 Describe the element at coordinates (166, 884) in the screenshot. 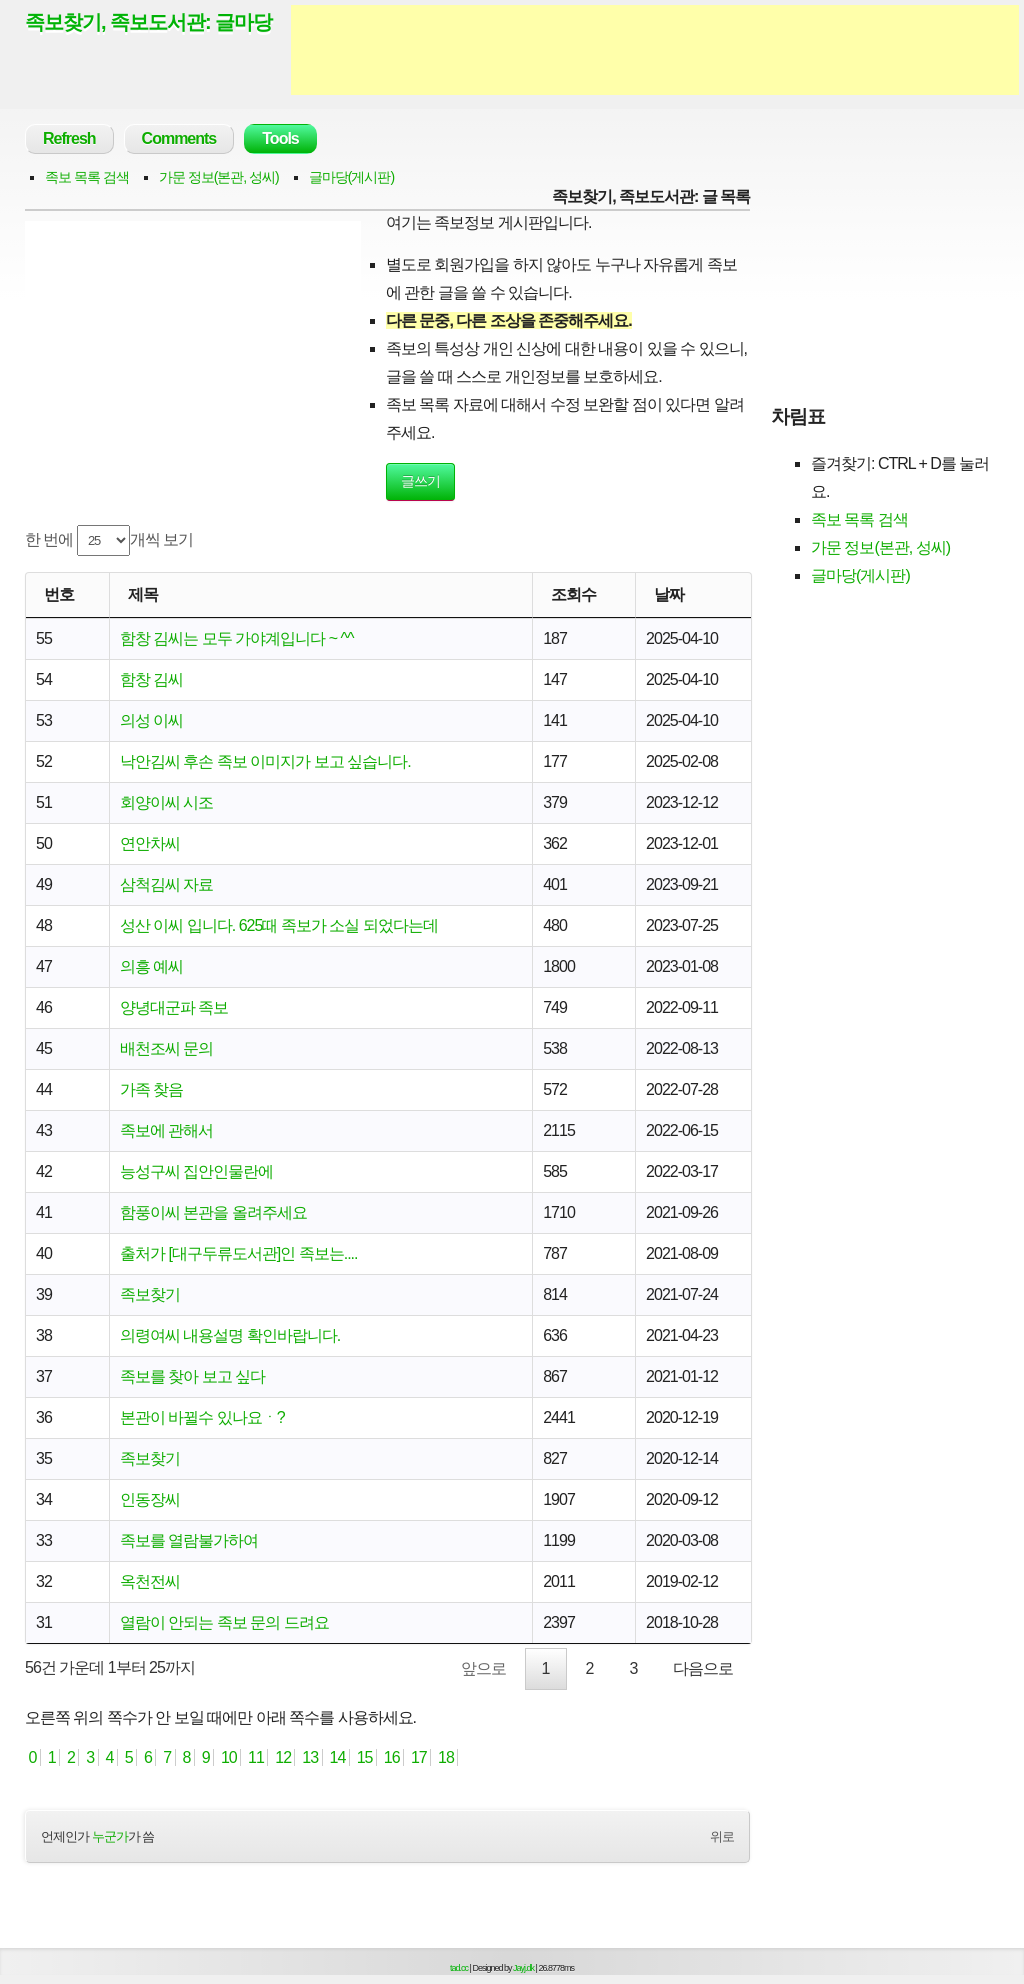

I see `삼척김씨 자료` at that location.